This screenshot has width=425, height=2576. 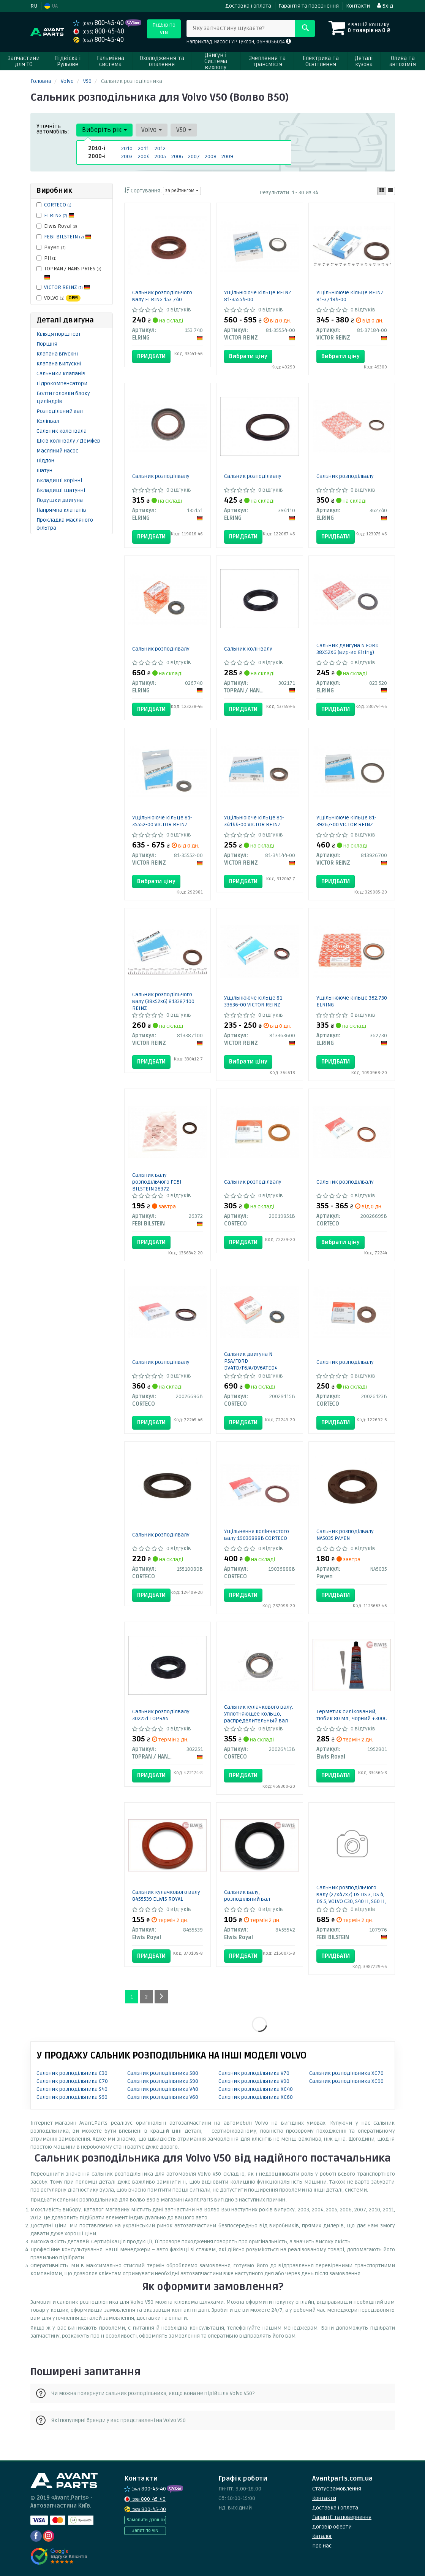 What do you see at coordinates (341, 2517) in the screenshot?
I see `Гарантії та повернення` at bounding box center [341, 2517].